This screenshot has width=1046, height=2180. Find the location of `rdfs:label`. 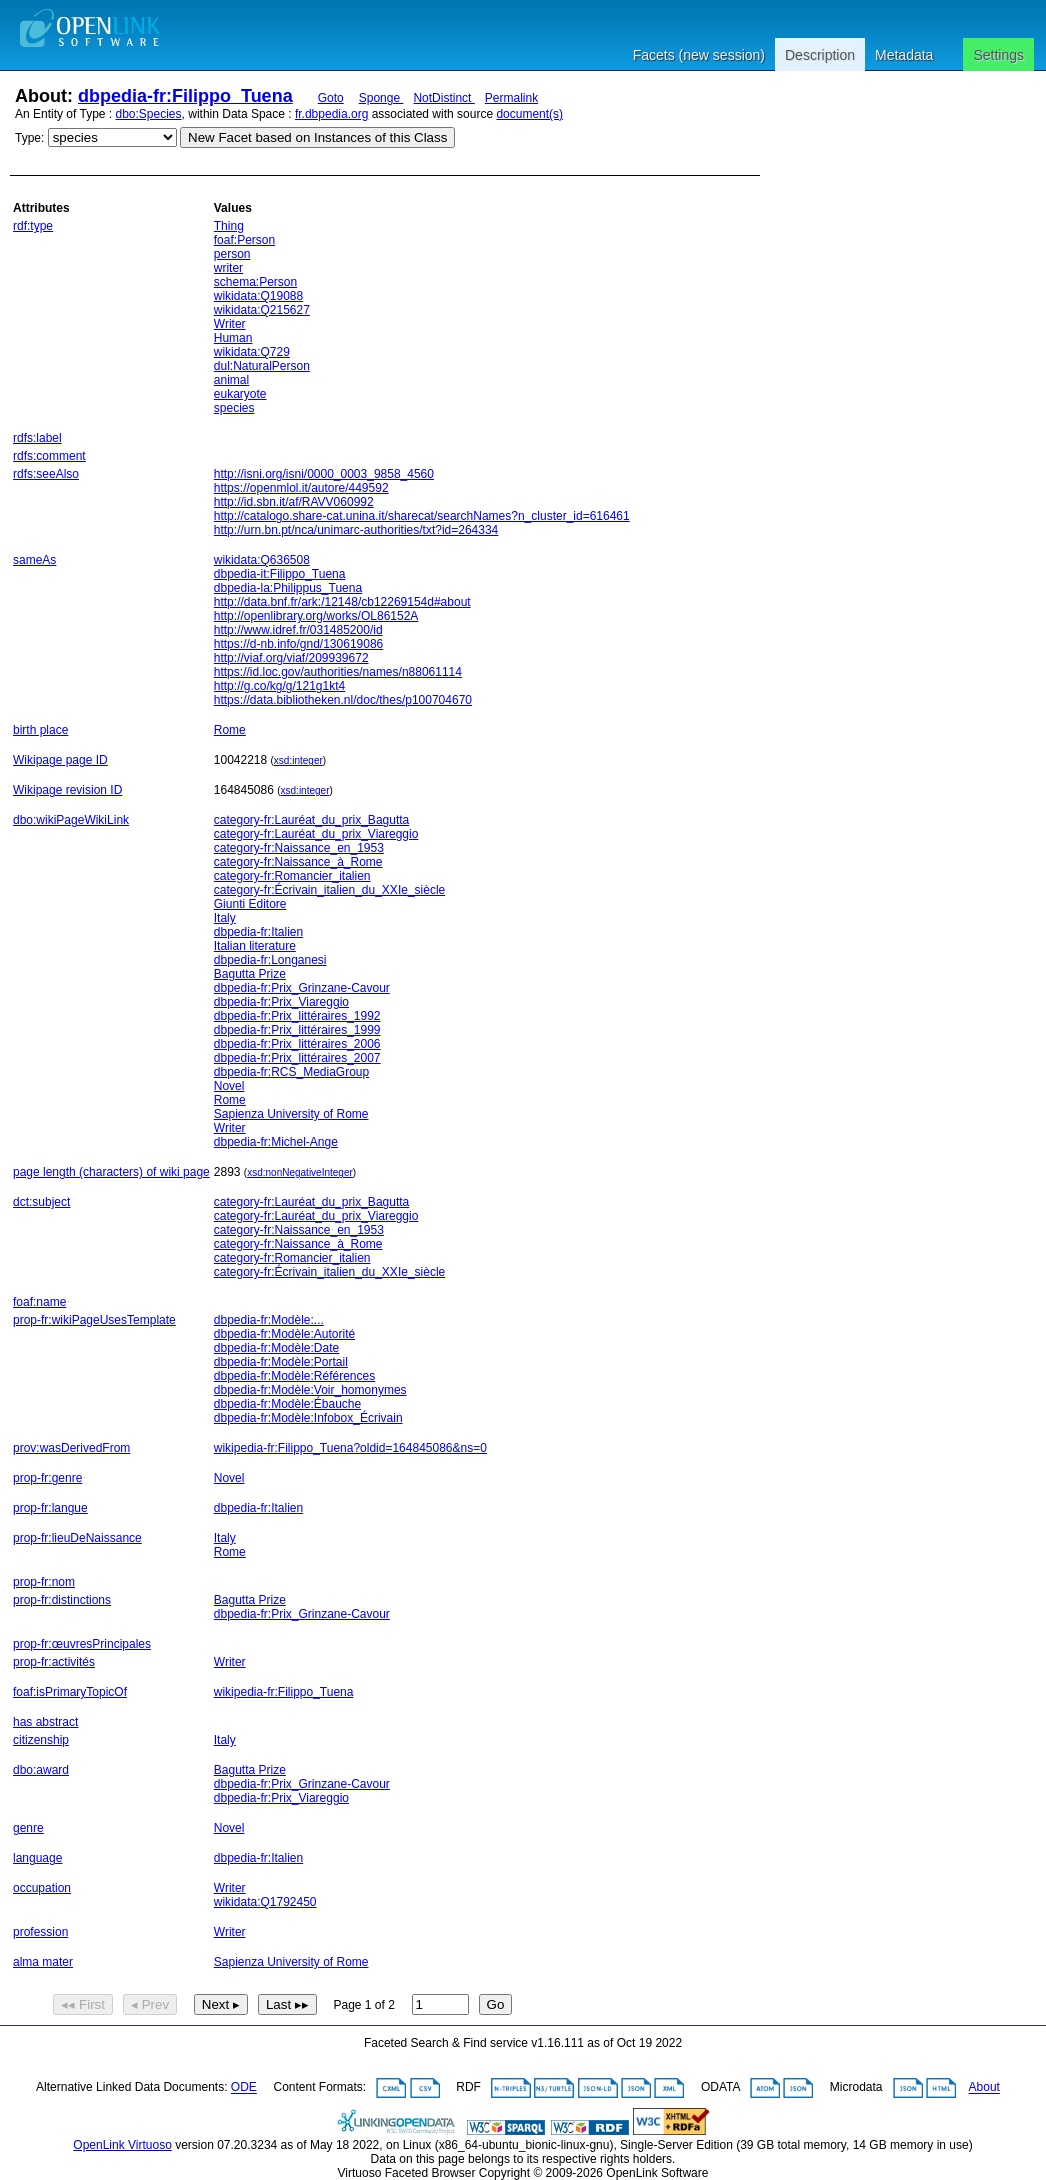

rdfs:label is located at coordinates (37, 438).